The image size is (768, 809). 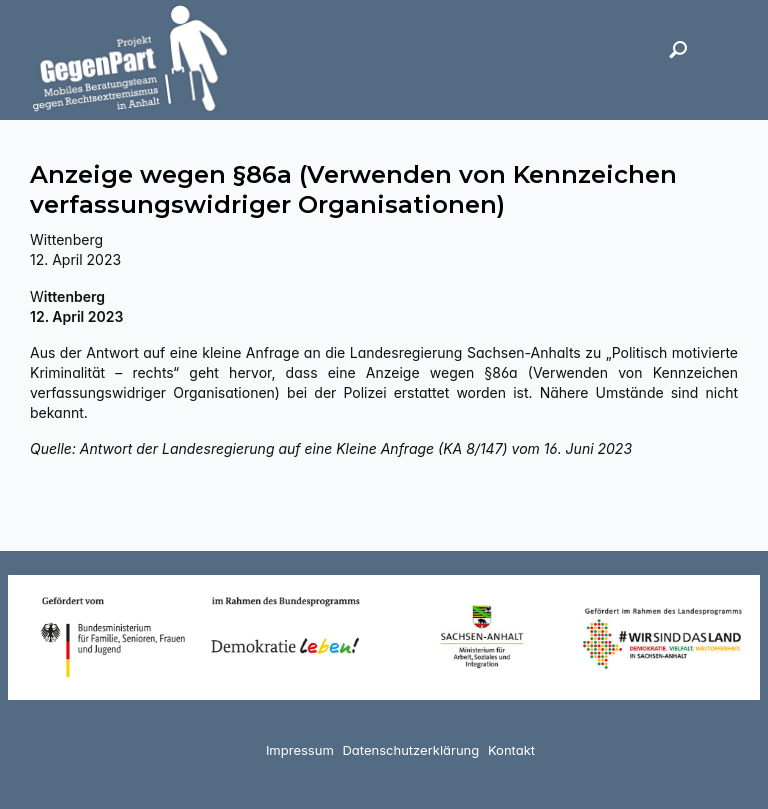 What do you see at coordinates (511, 750) in the screenshot?
I see `Kontakt` at bounding box center [511, 750].